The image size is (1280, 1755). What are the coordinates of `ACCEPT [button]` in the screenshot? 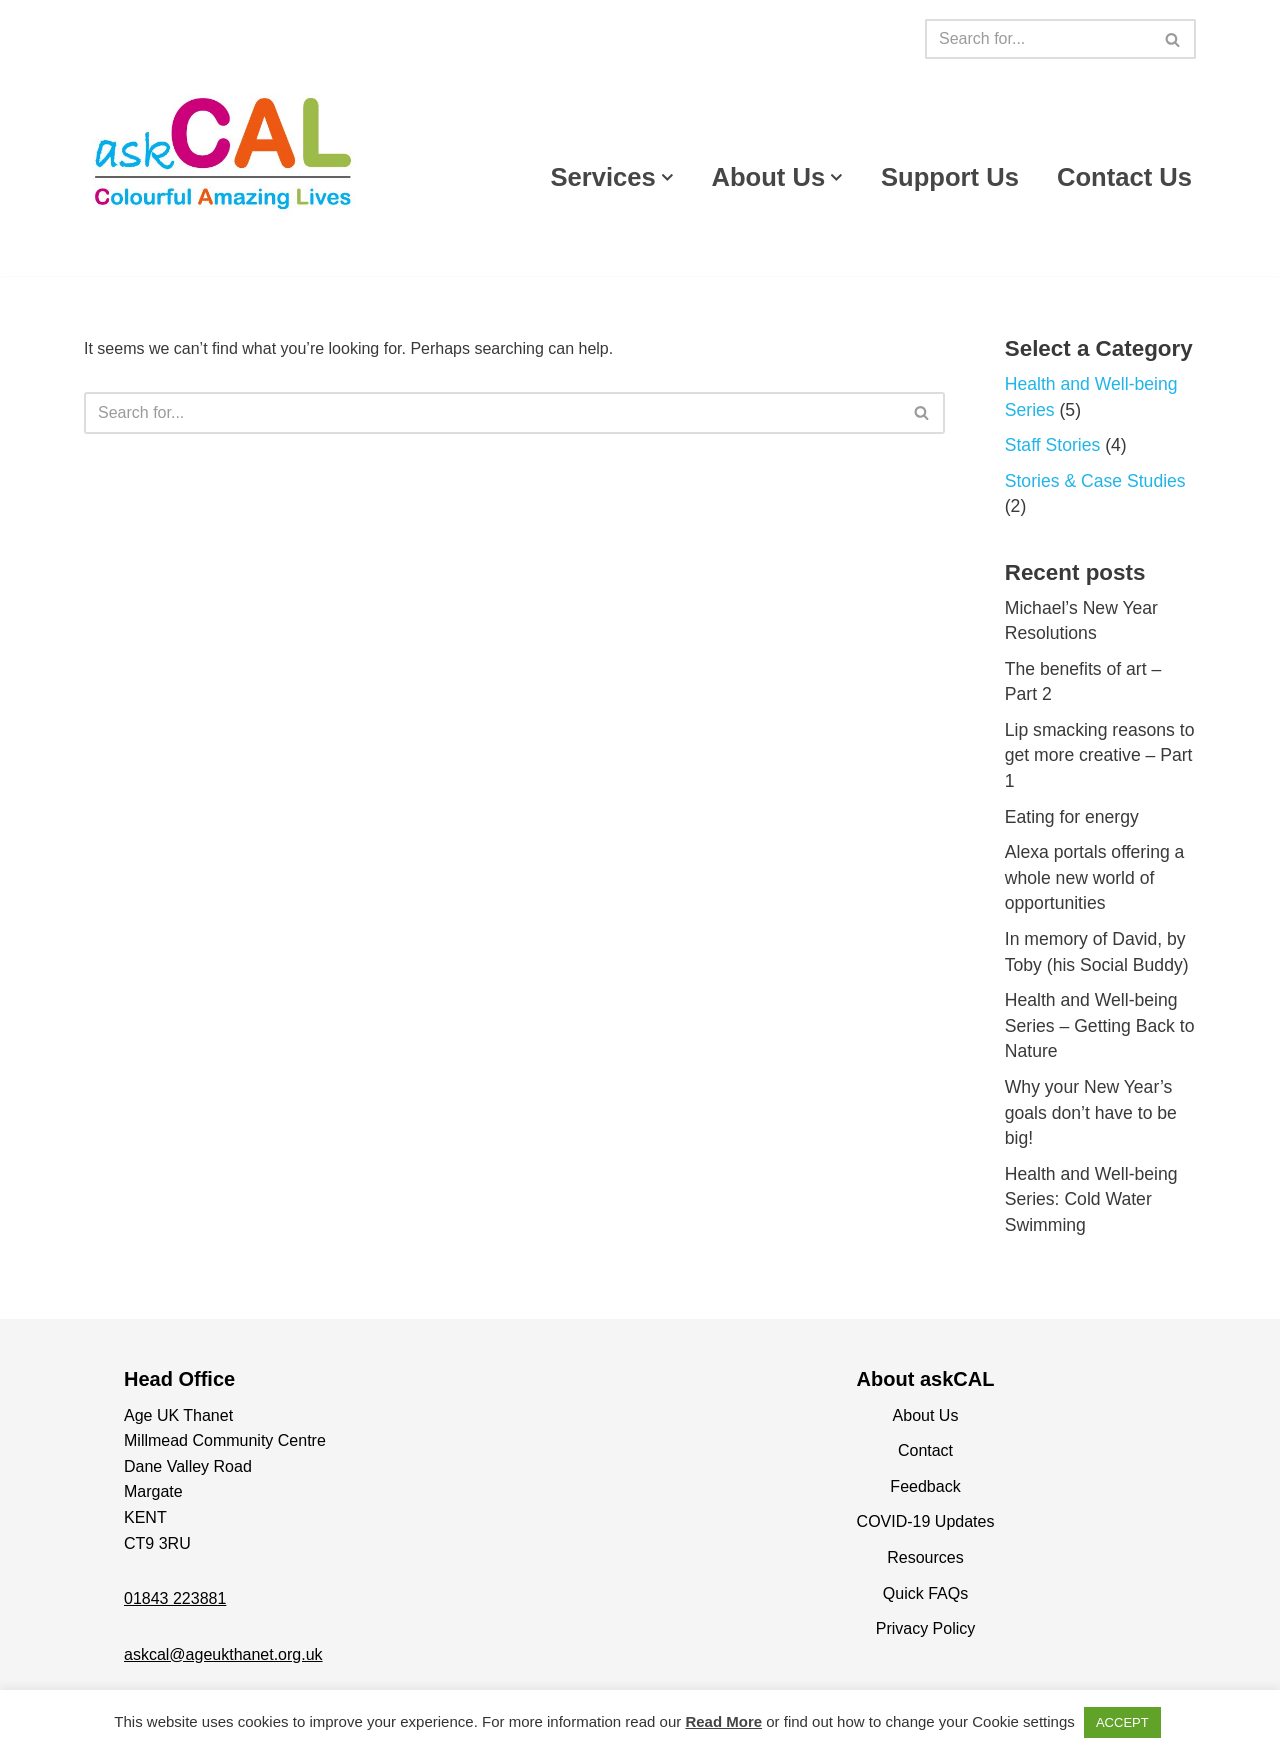 It's located at (1122, 1722).